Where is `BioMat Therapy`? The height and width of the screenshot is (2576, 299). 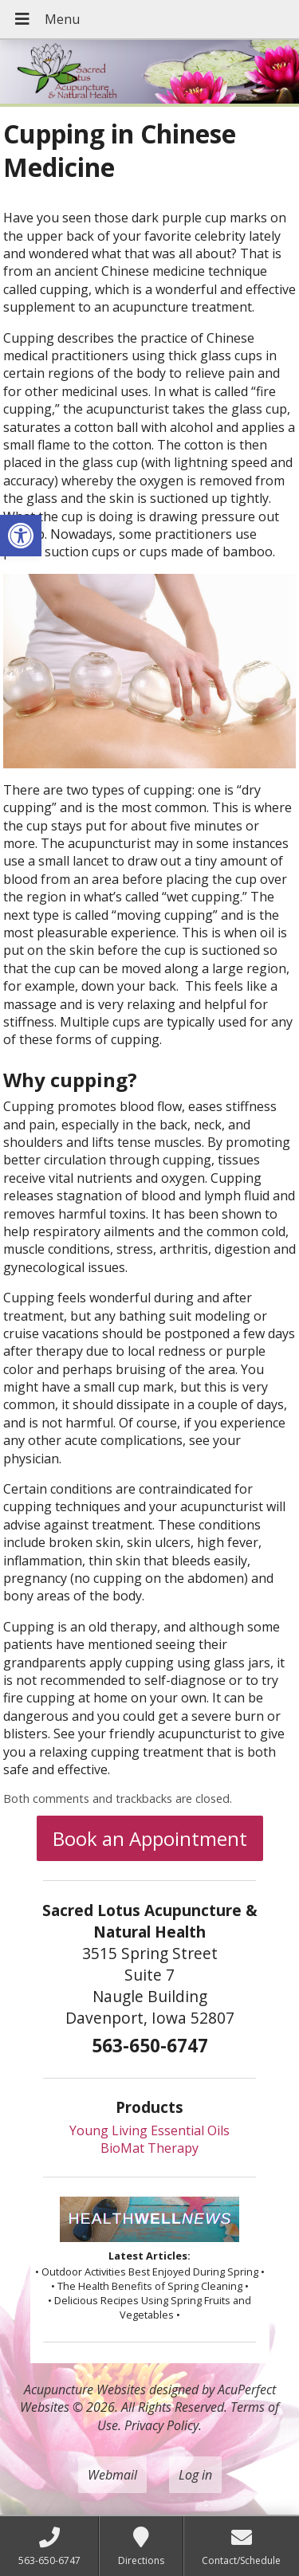
BioMat Therapy is located at coordinates (149, 2148).